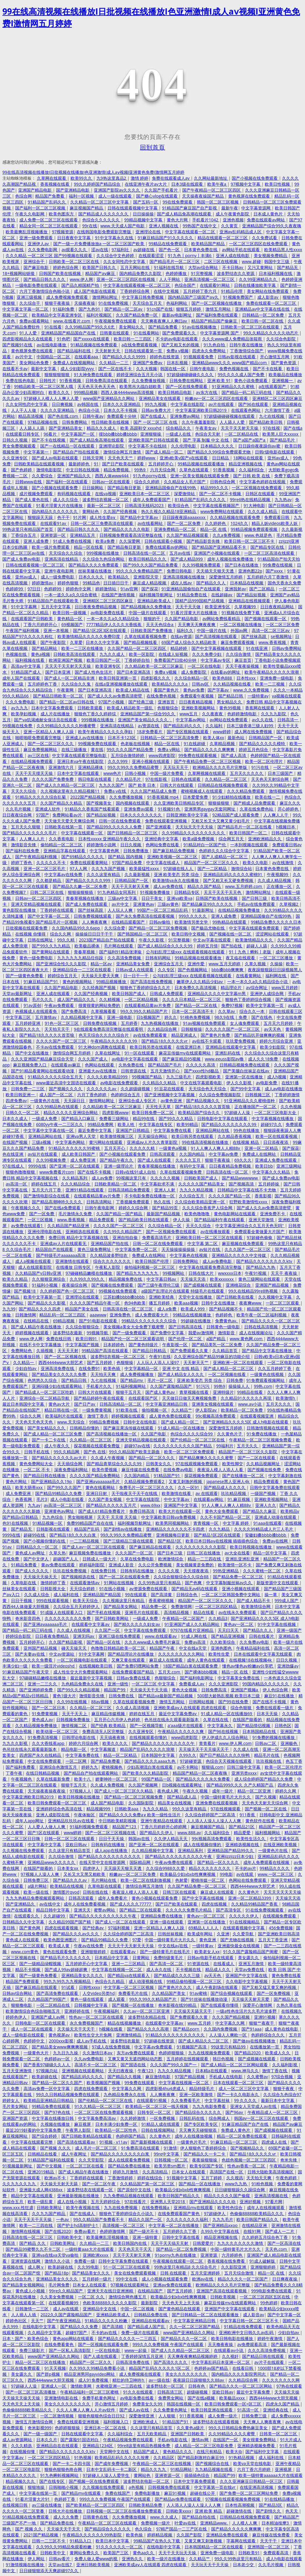  I want to click on 成人免费亚洲, so click(83, 1160).